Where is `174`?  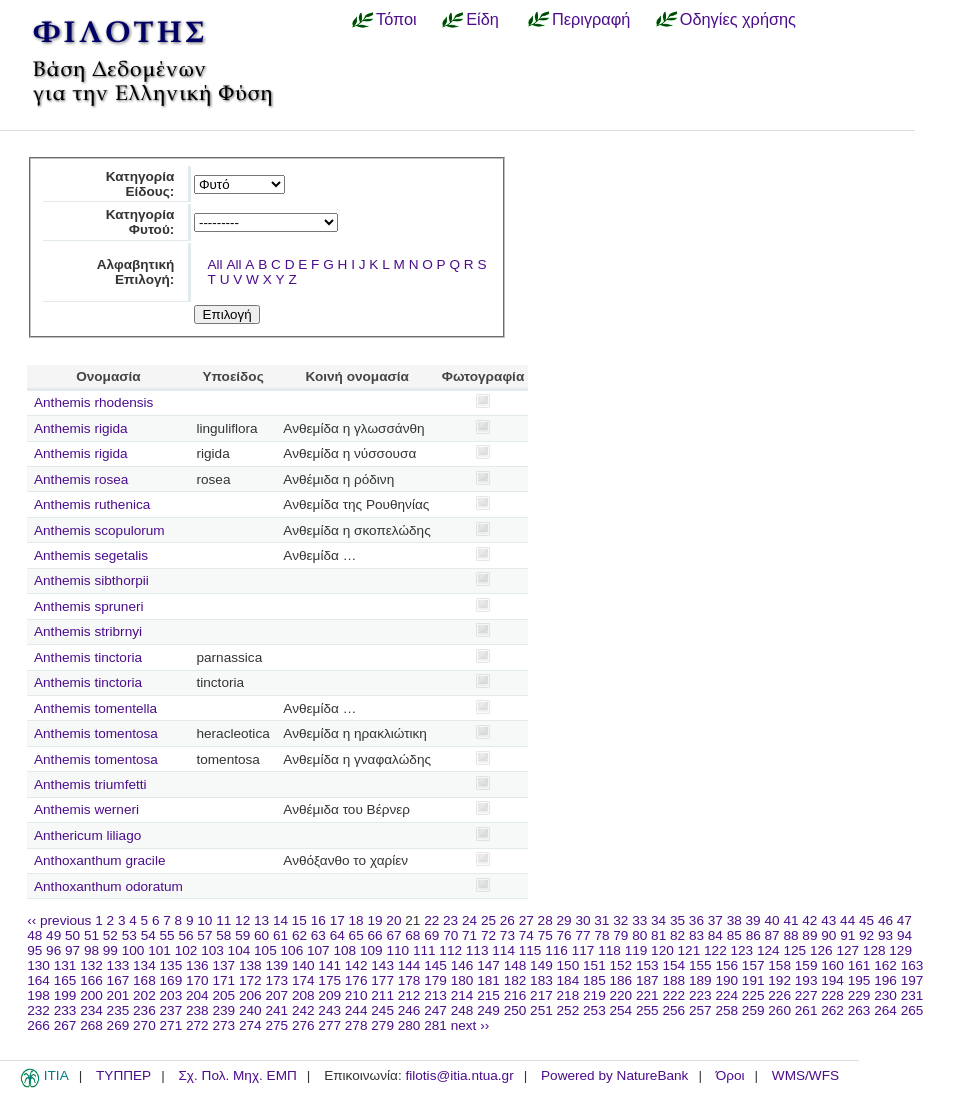 174 is located at coordinates (303, 980).